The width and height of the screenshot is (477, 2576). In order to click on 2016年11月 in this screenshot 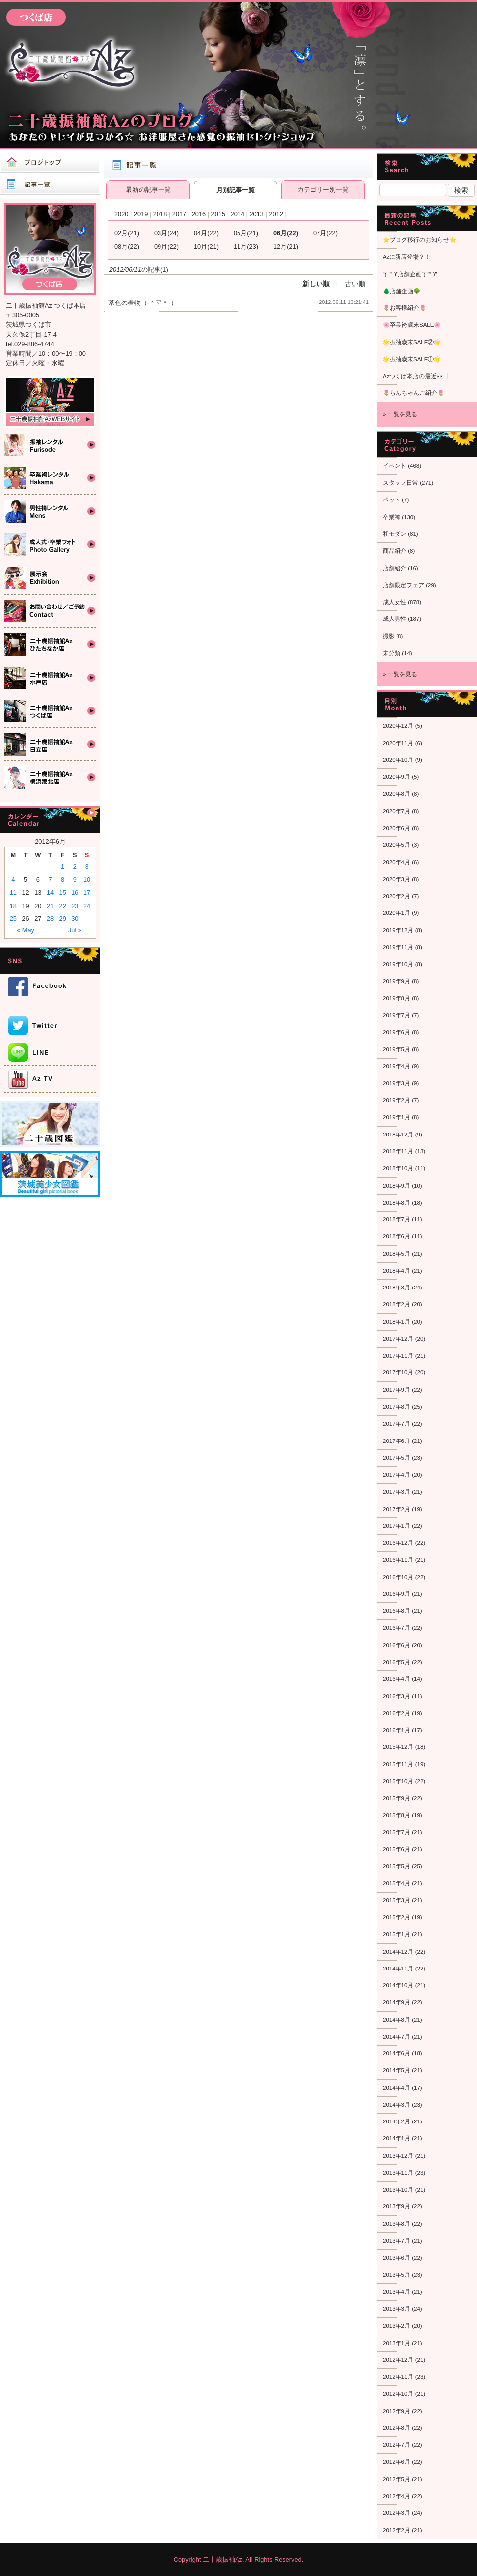, I will do `click(398, 1560)`.